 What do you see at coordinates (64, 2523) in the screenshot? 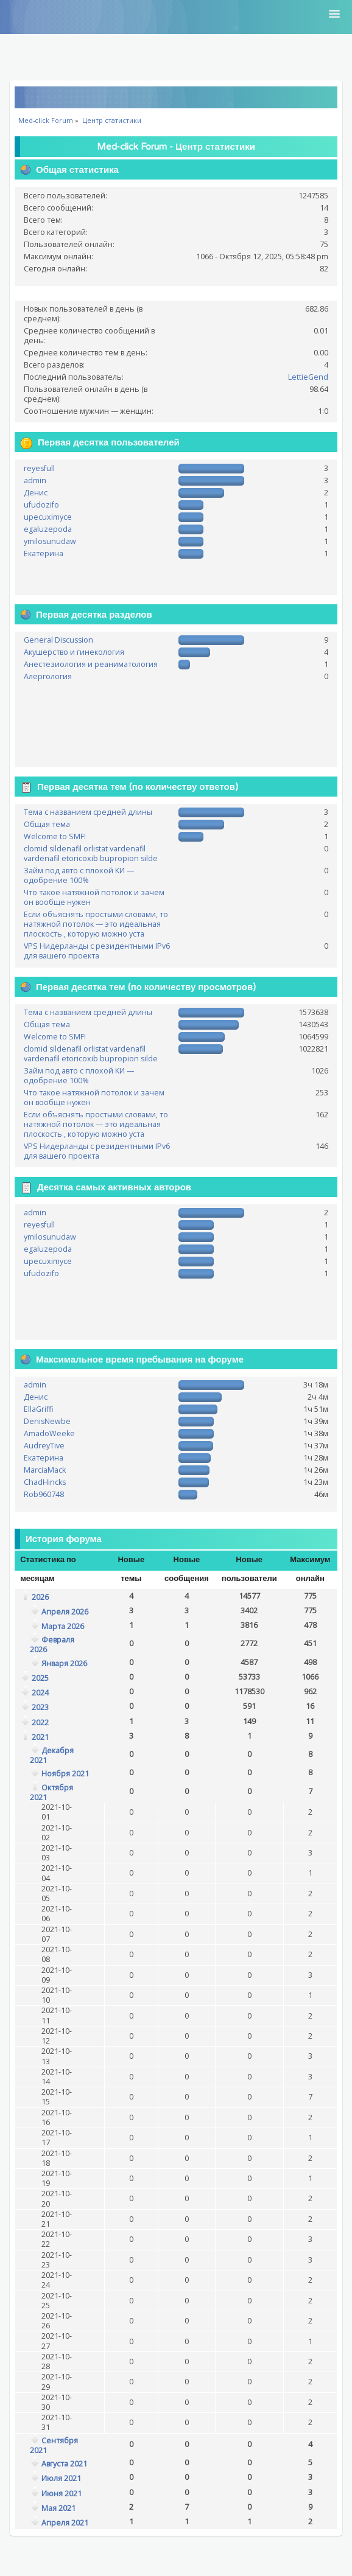
I see `Апреля 2021` at bounding box center [64, 2523].